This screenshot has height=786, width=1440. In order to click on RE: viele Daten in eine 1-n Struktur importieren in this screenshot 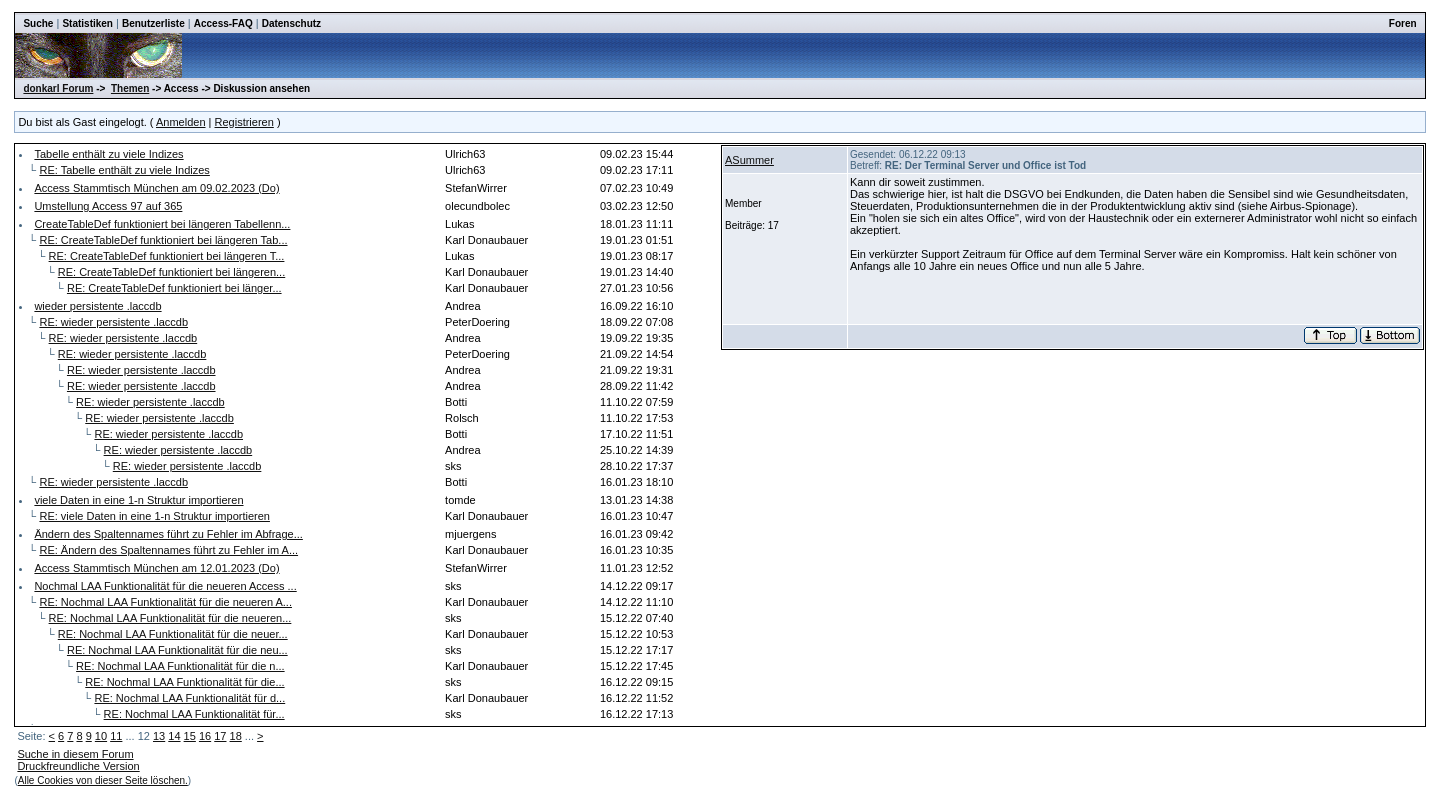, I will do `click(154, 516)`.